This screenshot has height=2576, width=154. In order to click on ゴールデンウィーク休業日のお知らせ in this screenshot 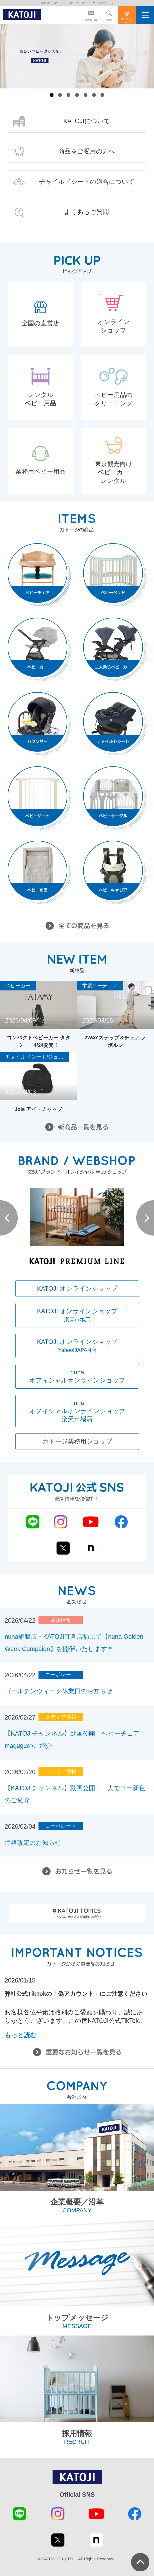, I will do `click(58, 1691)`.